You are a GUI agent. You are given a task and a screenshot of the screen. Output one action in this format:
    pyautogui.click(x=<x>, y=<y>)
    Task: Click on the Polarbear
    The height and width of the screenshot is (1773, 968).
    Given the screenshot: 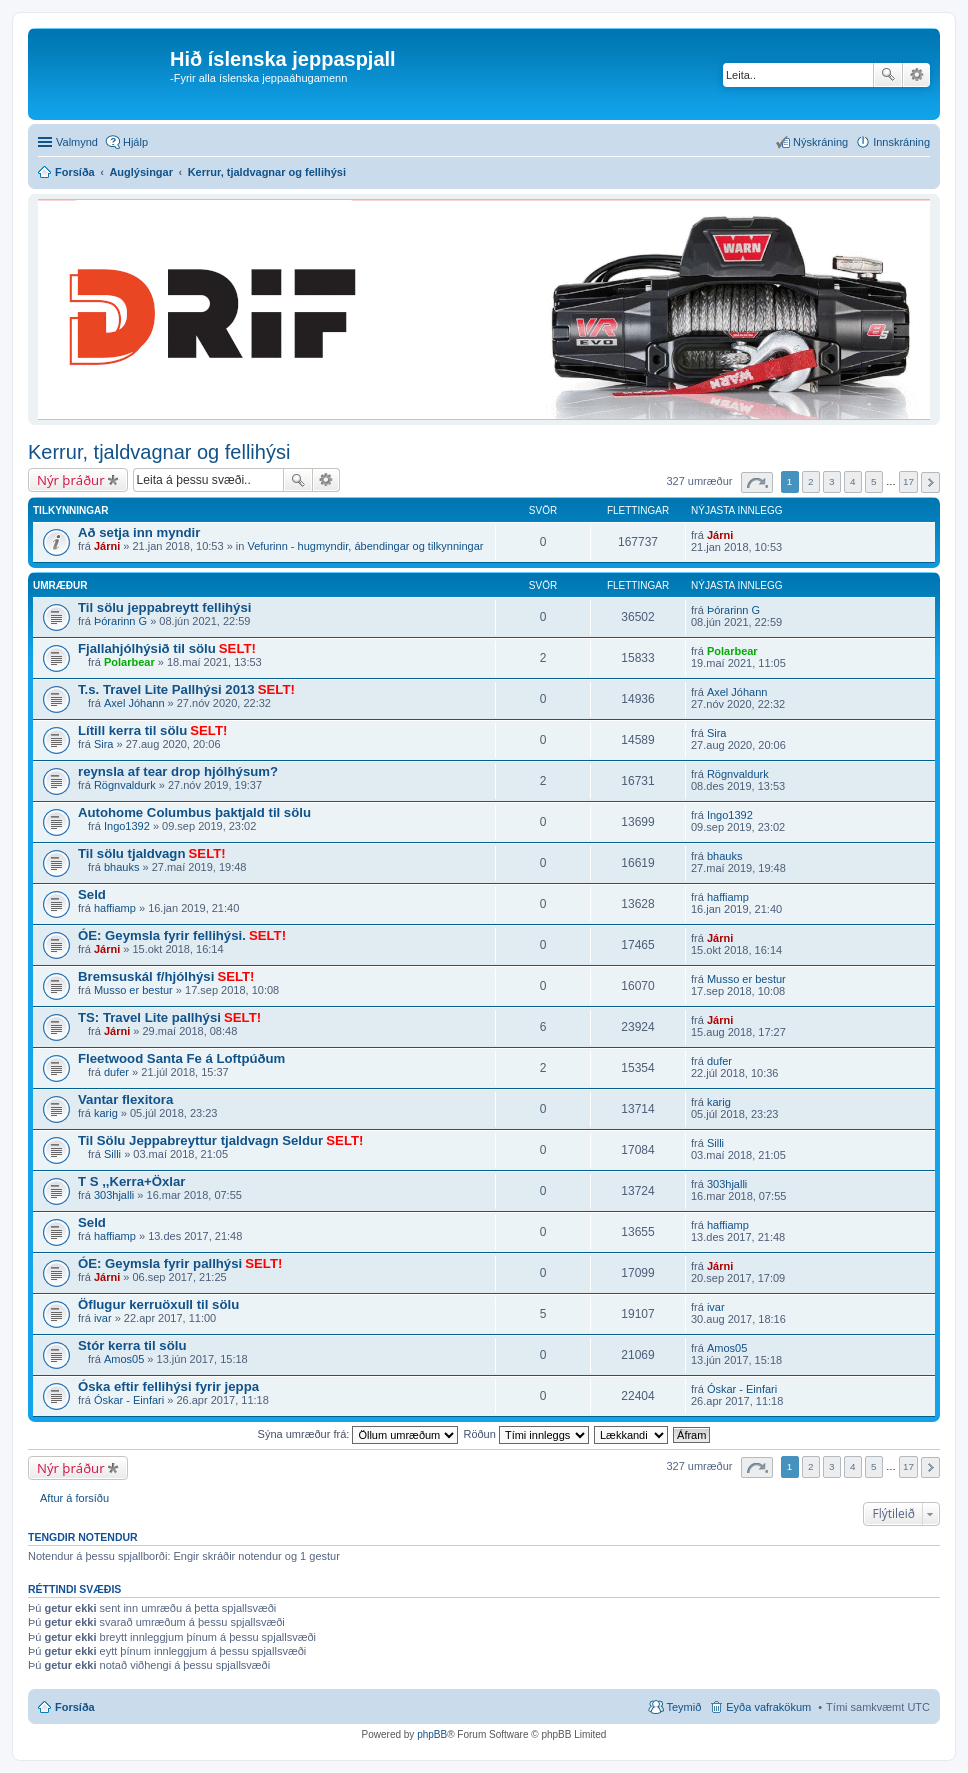 What is the action you would take?
    pyautogui.click(x=129, y=662)
    